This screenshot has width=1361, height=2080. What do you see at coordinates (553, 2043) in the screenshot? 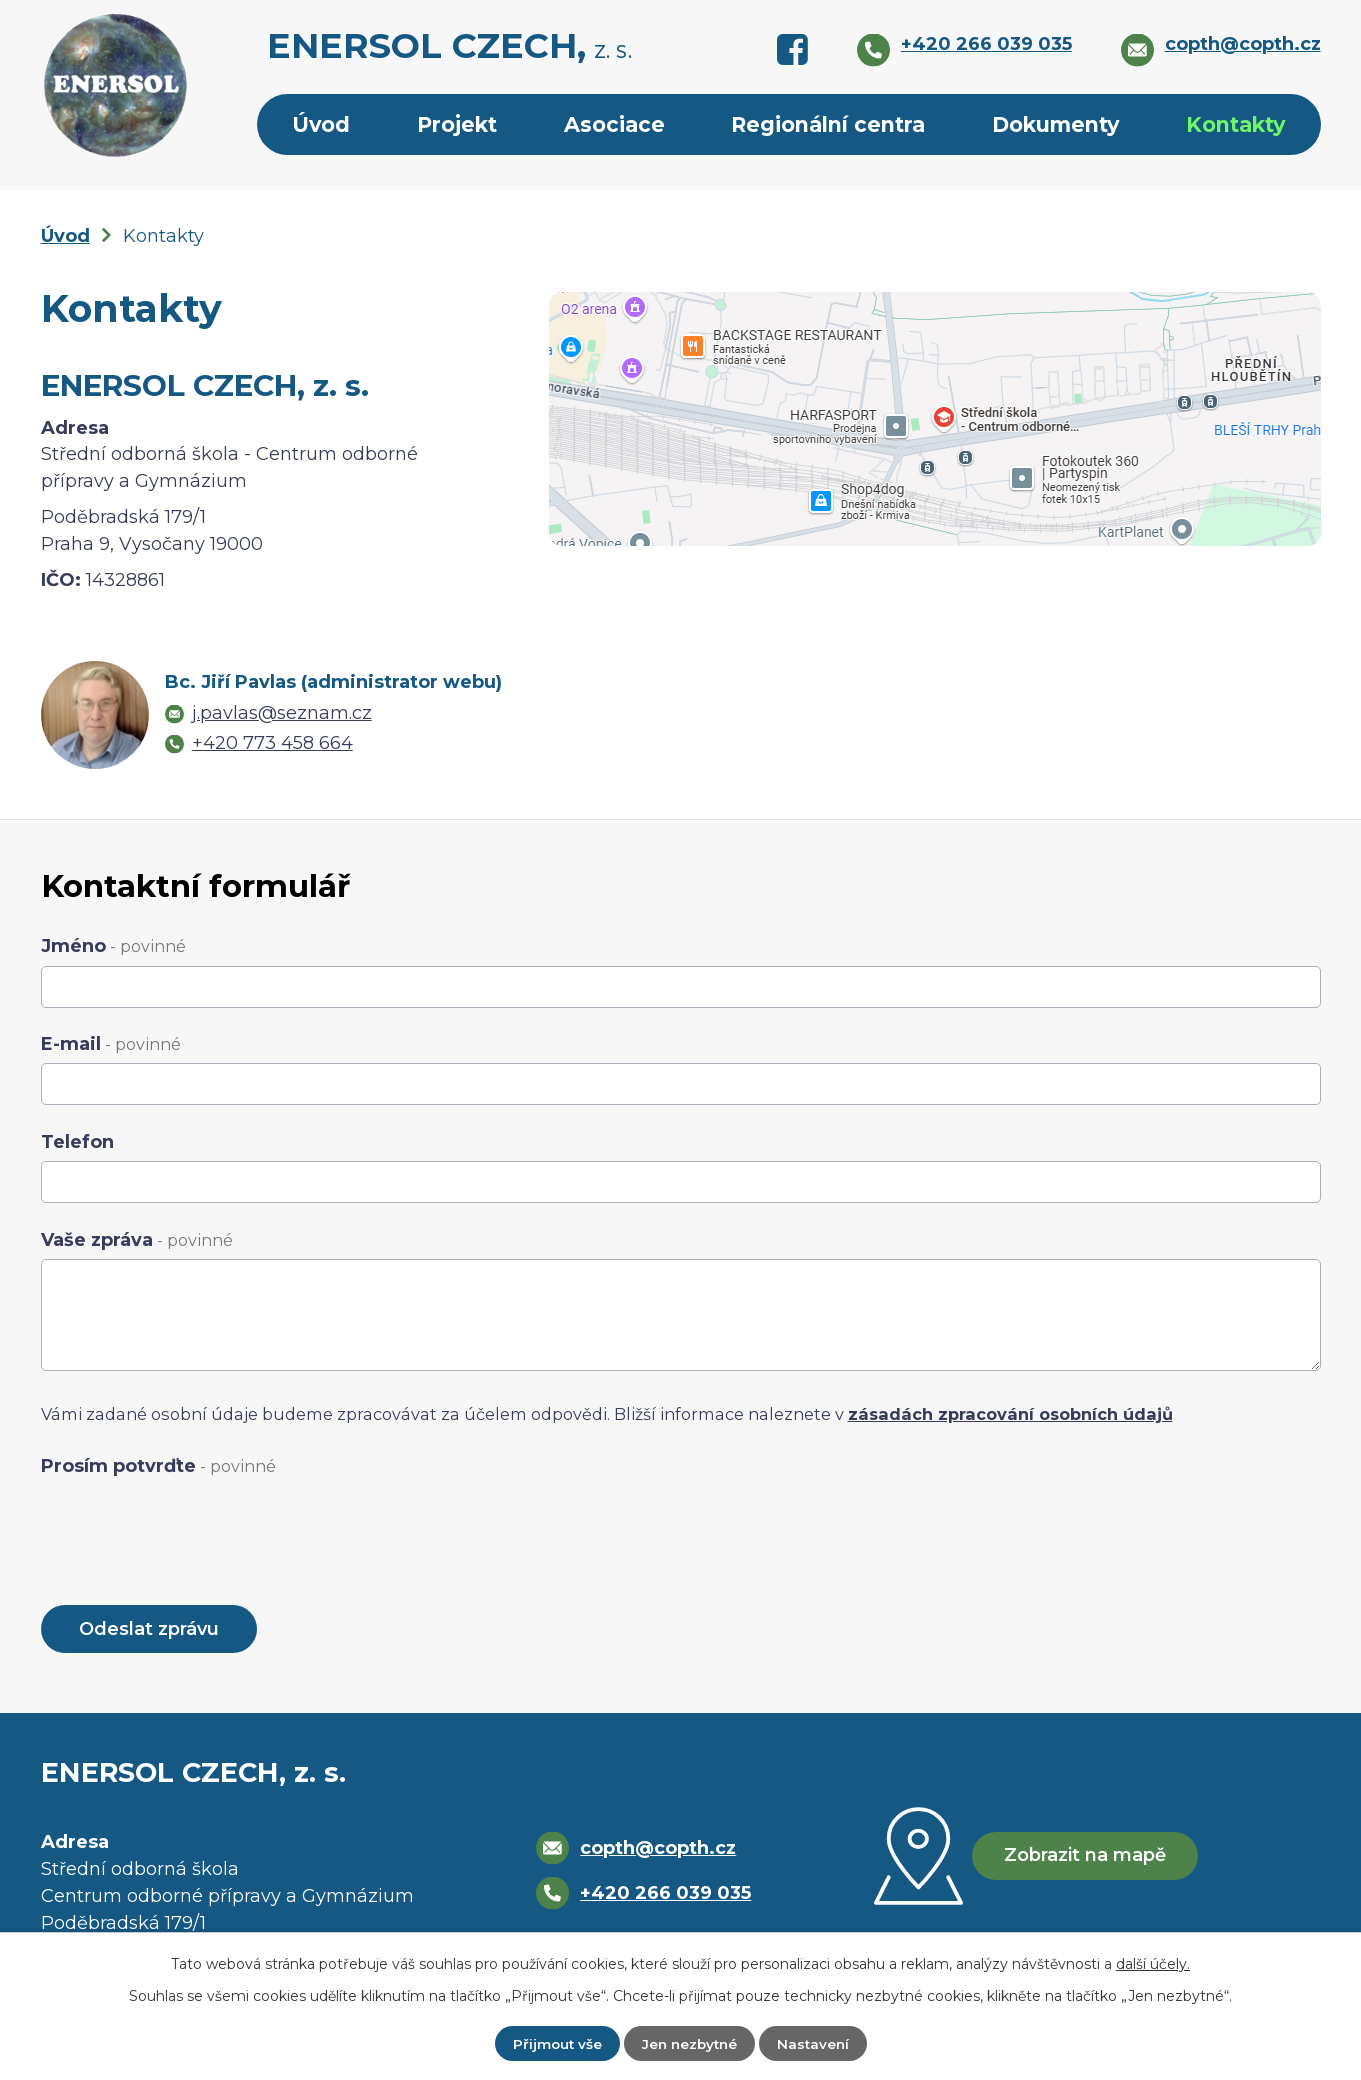
I see `Přijmout vše` at bounding box center [553, 2043].